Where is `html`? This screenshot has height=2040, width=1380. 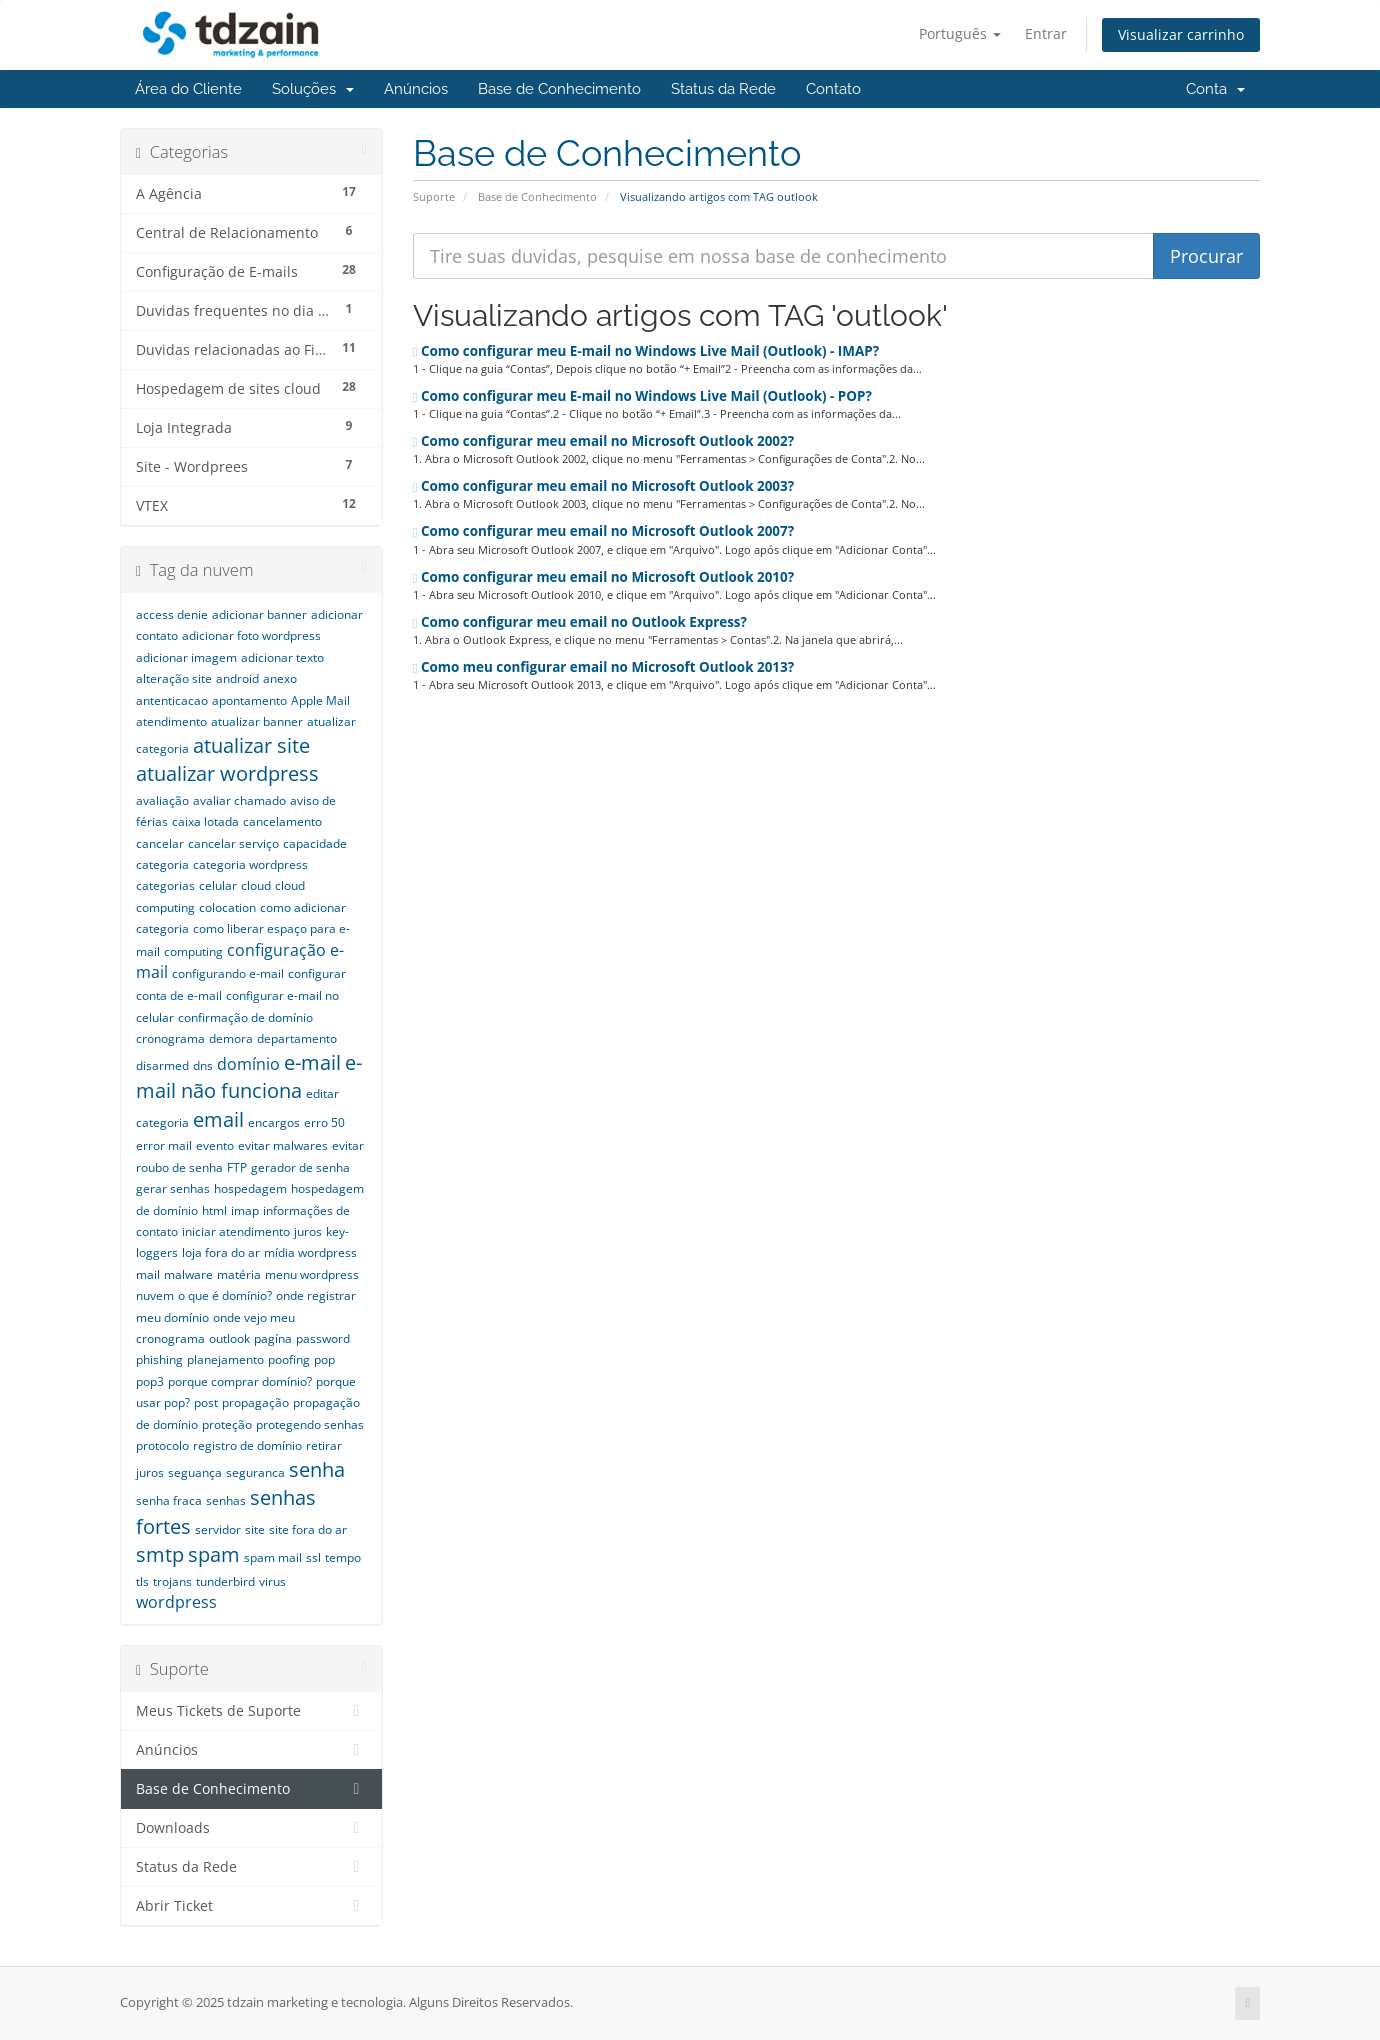
html is located at coordinates (214, 1210).